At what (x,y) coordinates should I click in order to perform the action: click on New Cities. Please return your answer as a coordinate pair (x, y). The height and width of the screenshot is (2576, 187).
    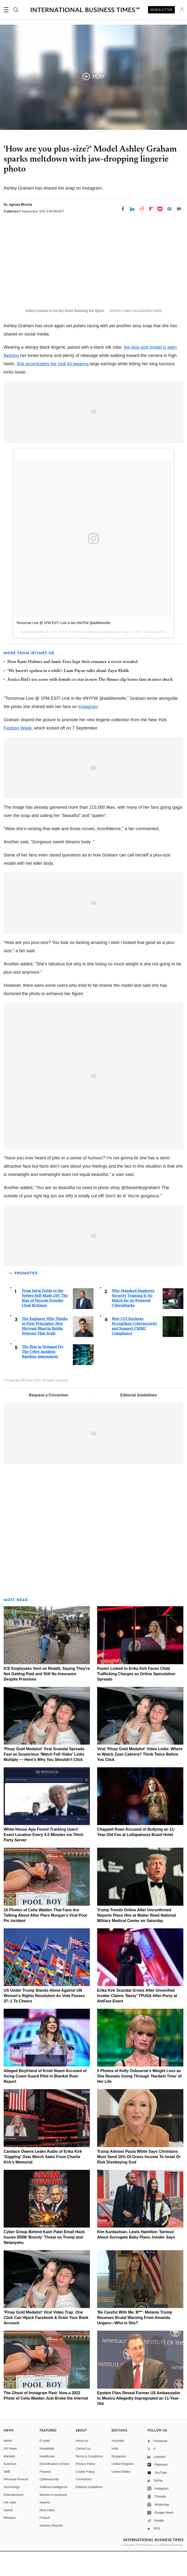
    Looking at the image, I should click on (47, 2535).